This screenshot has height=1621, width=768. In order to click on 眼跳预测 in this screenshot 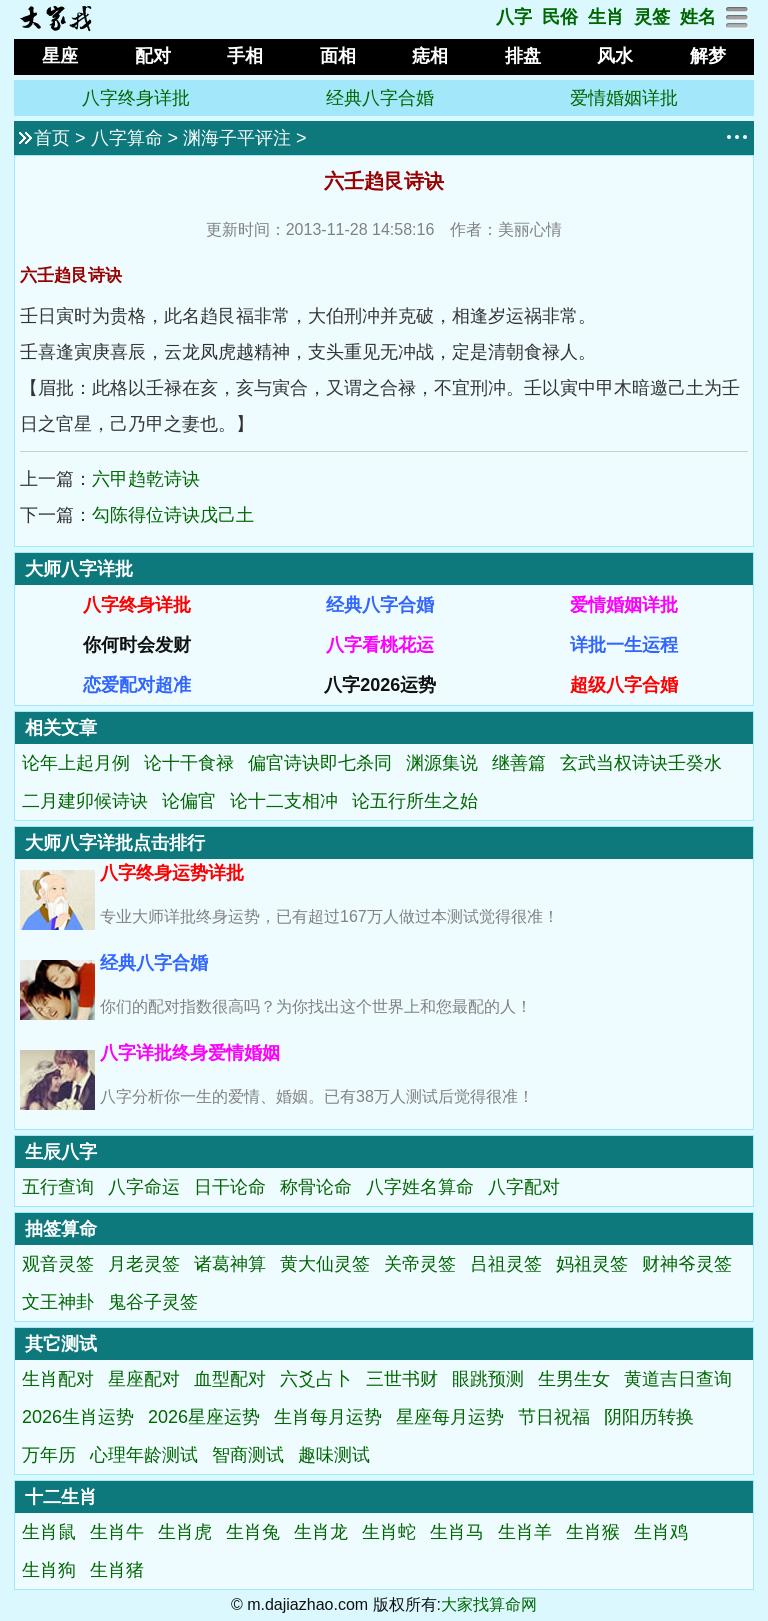, I will do `click(488, 1379)`.